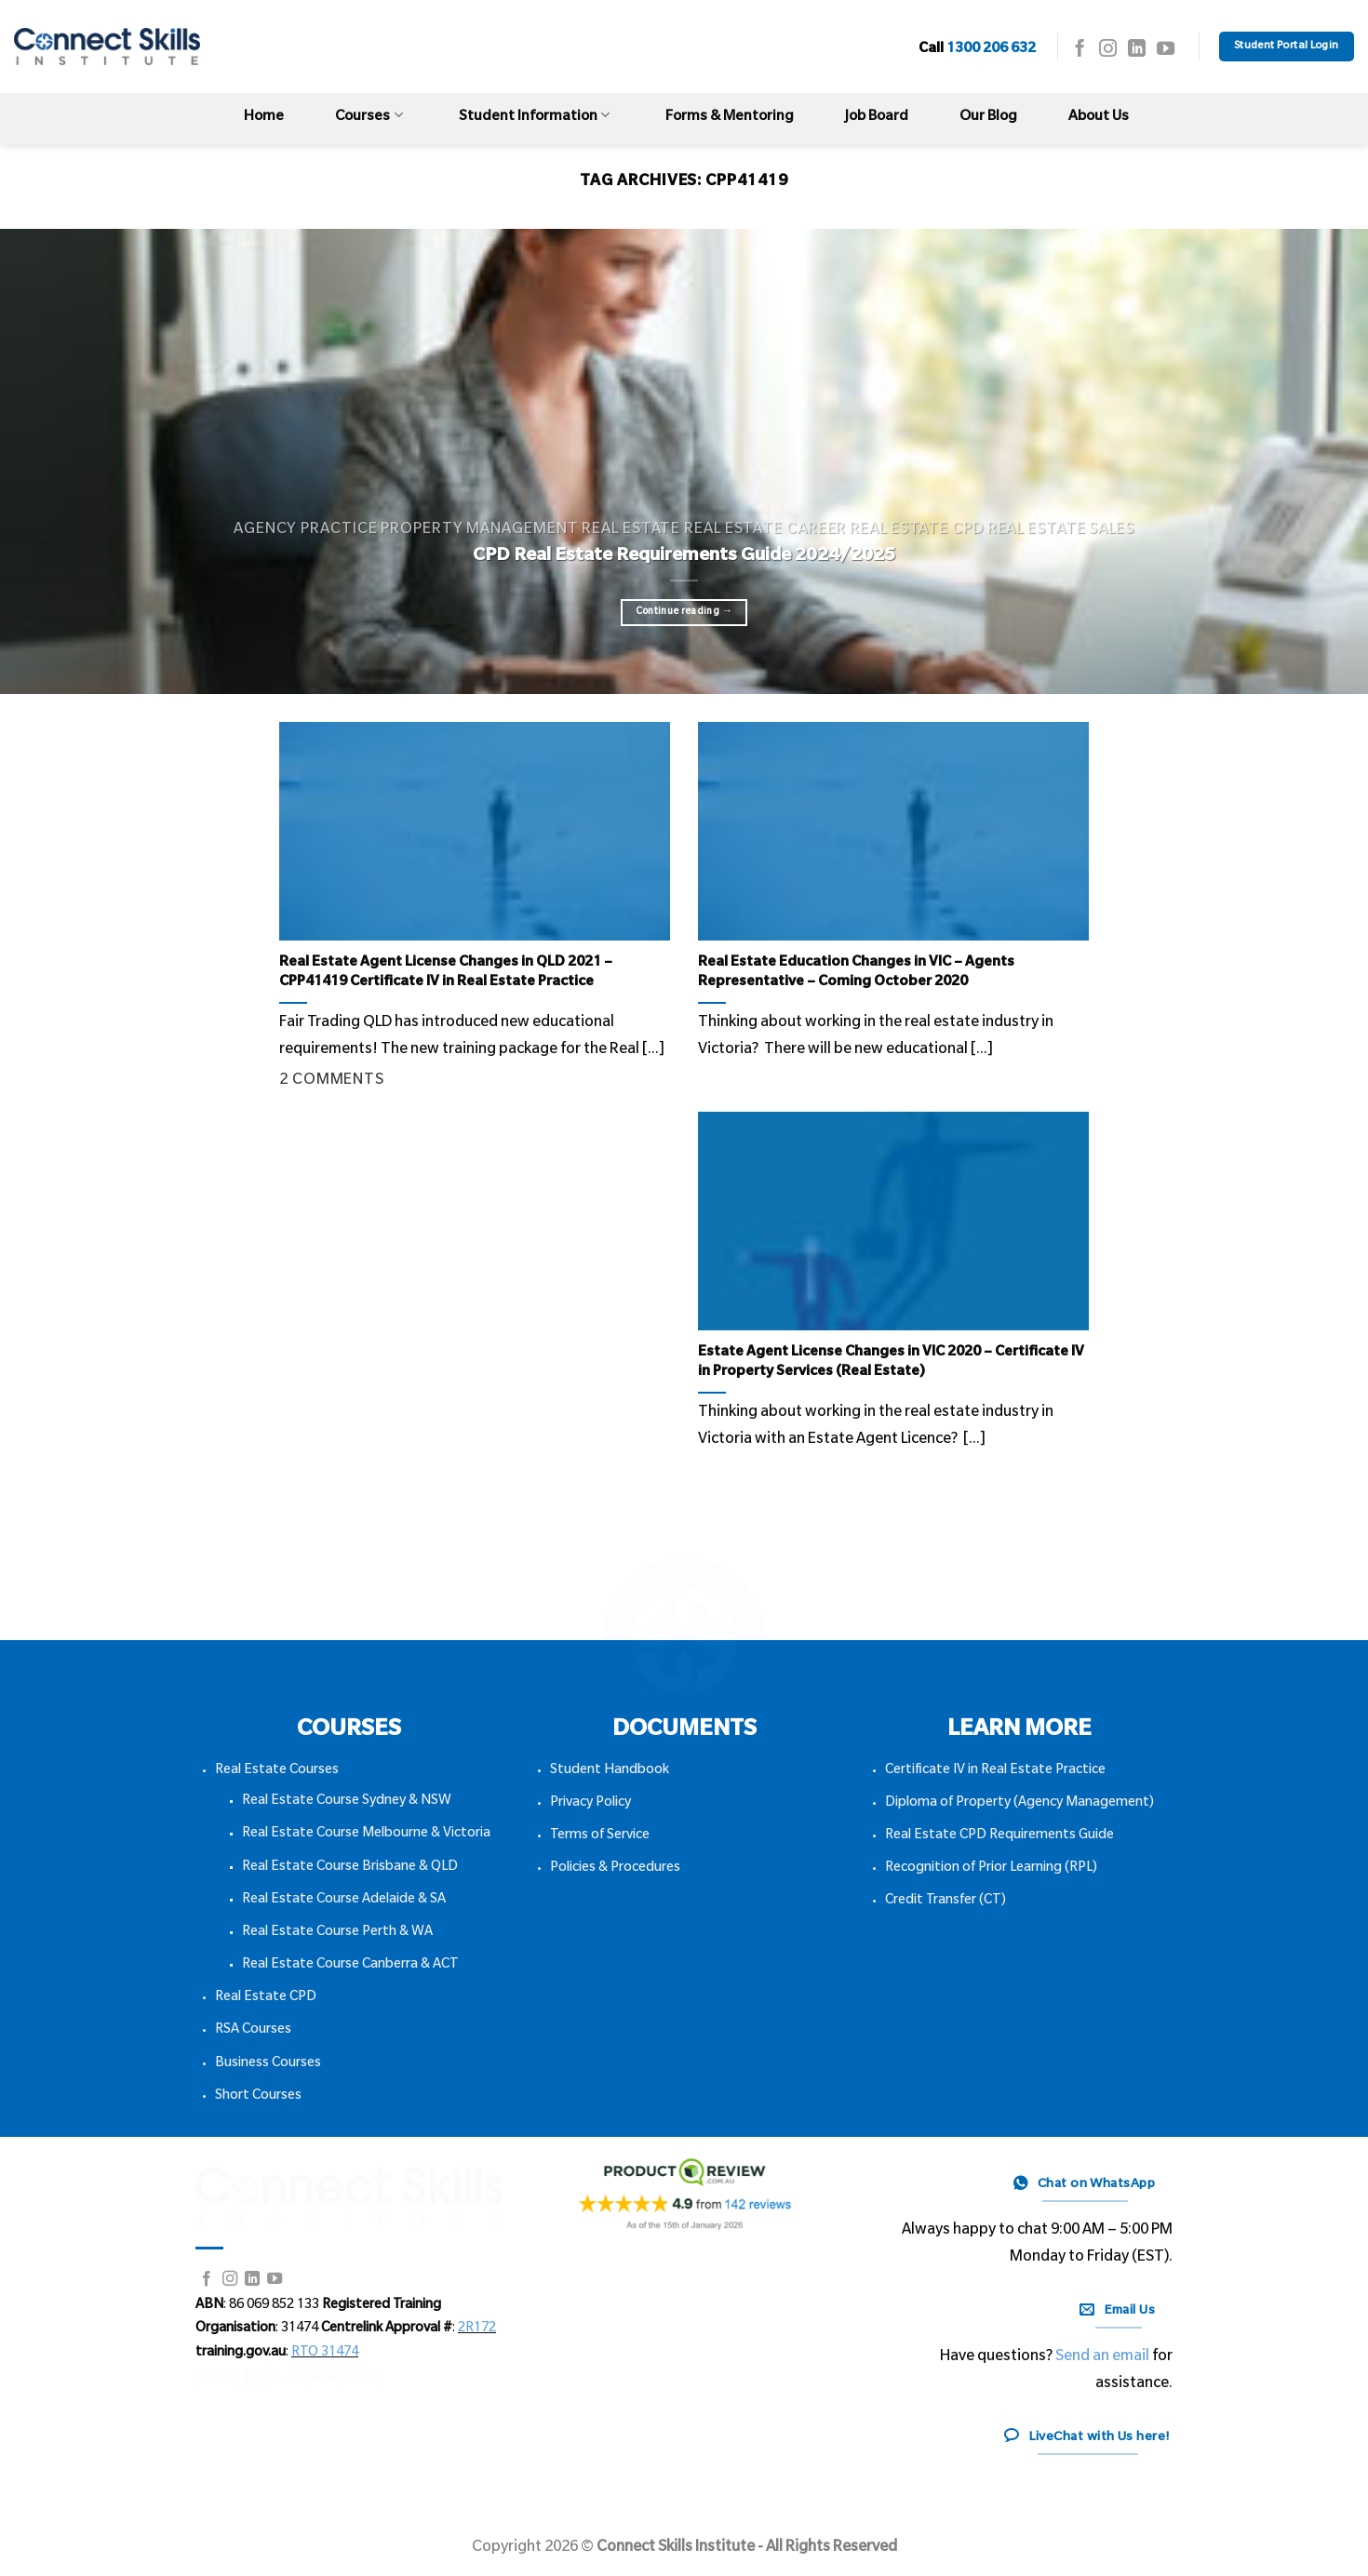 This screenshot has height=2576, width=1368. What do you see at coordinates (1019, 1803) in the screenshot?
I see `Diploma of Property (Agency Management)` at bounding box center [1019, 1803].